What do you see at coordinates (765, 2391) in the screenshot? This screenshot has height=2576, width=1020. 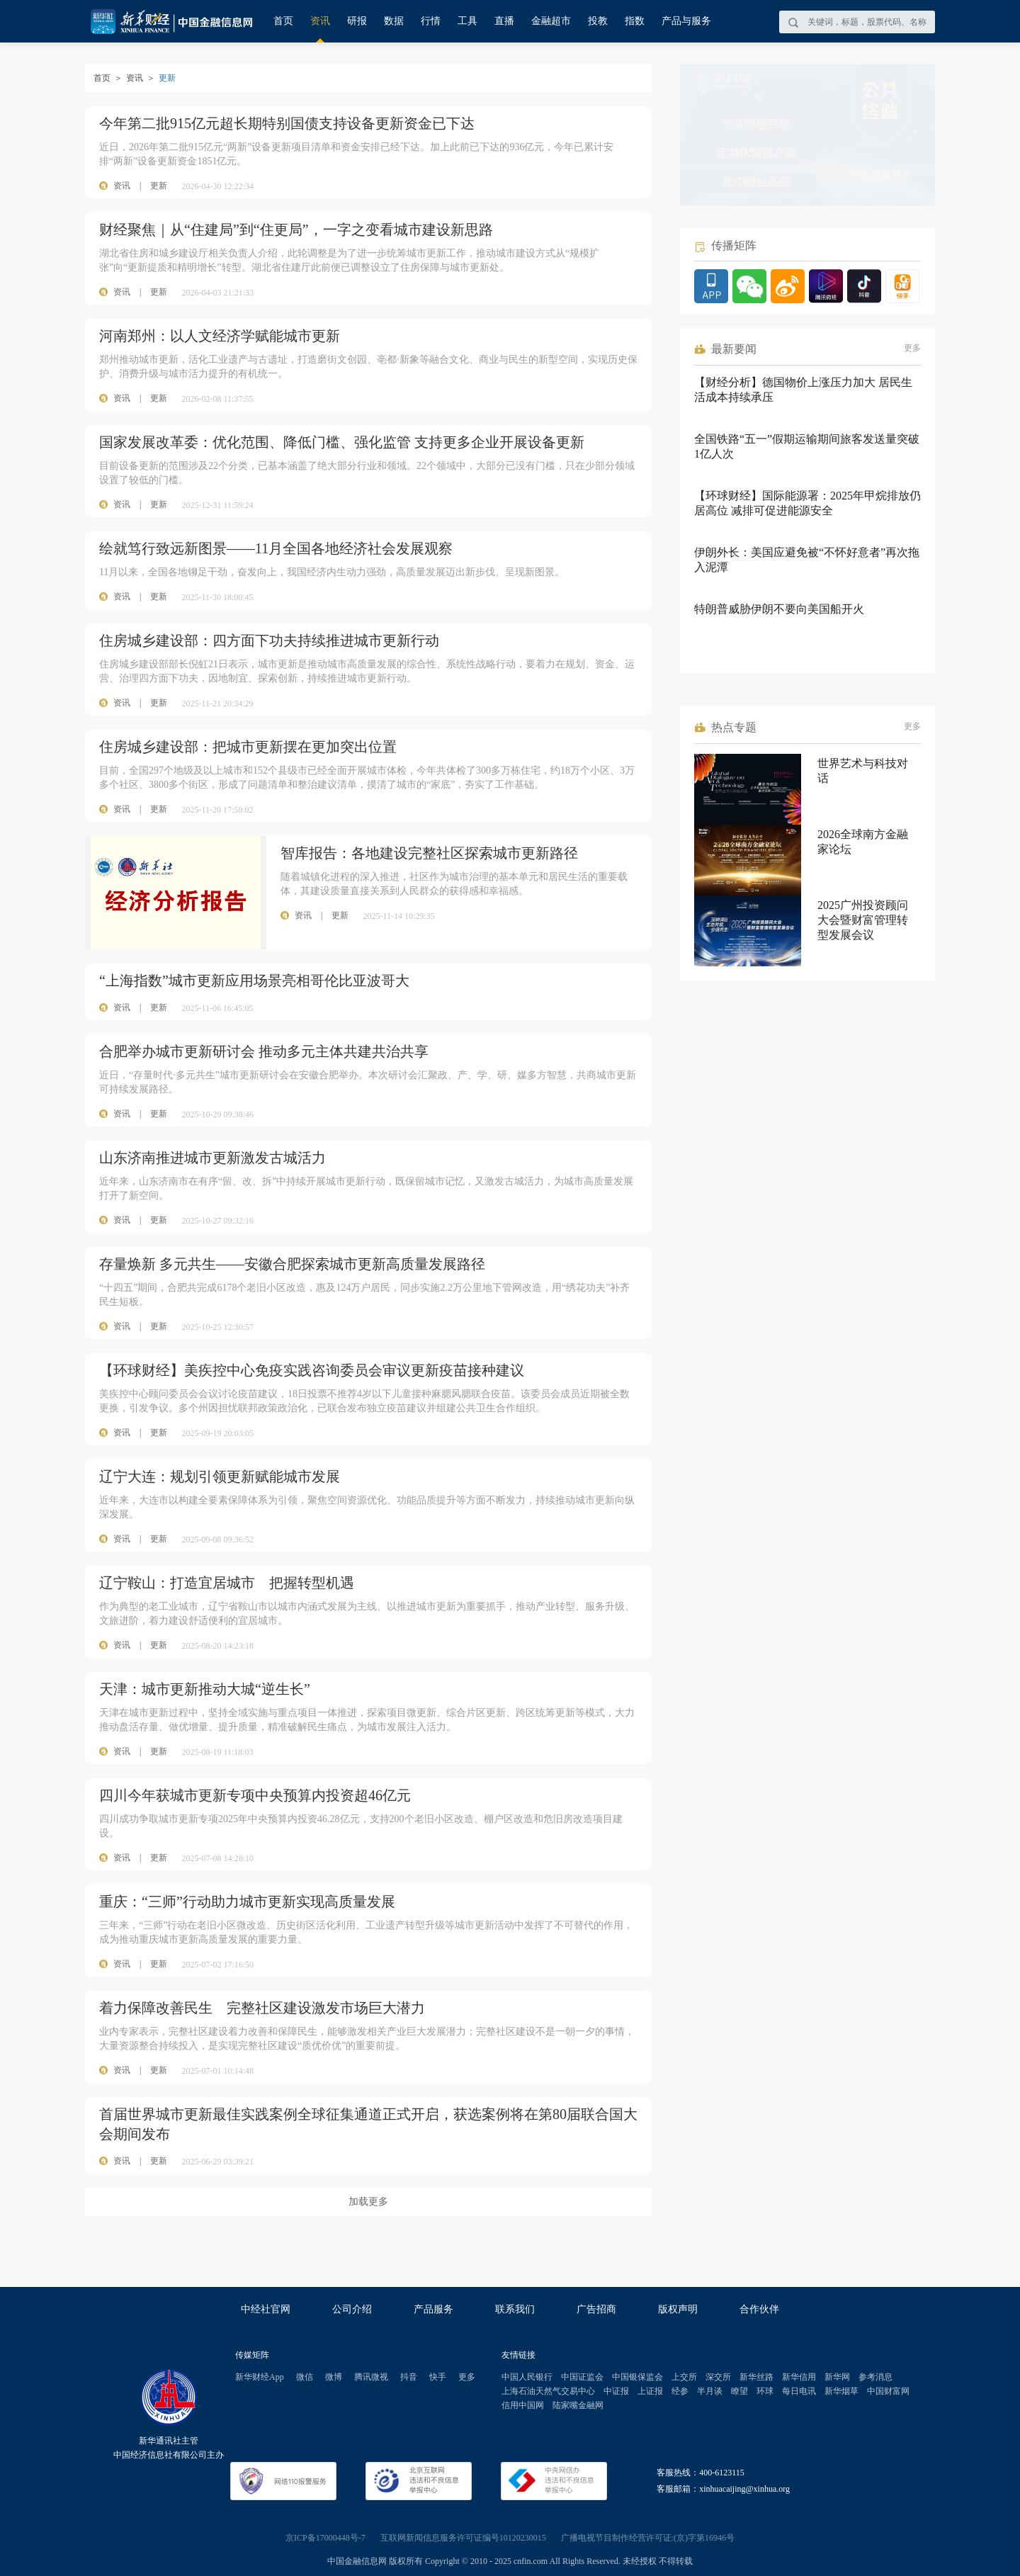 I see `环球` at bounding box center [765, 2391].